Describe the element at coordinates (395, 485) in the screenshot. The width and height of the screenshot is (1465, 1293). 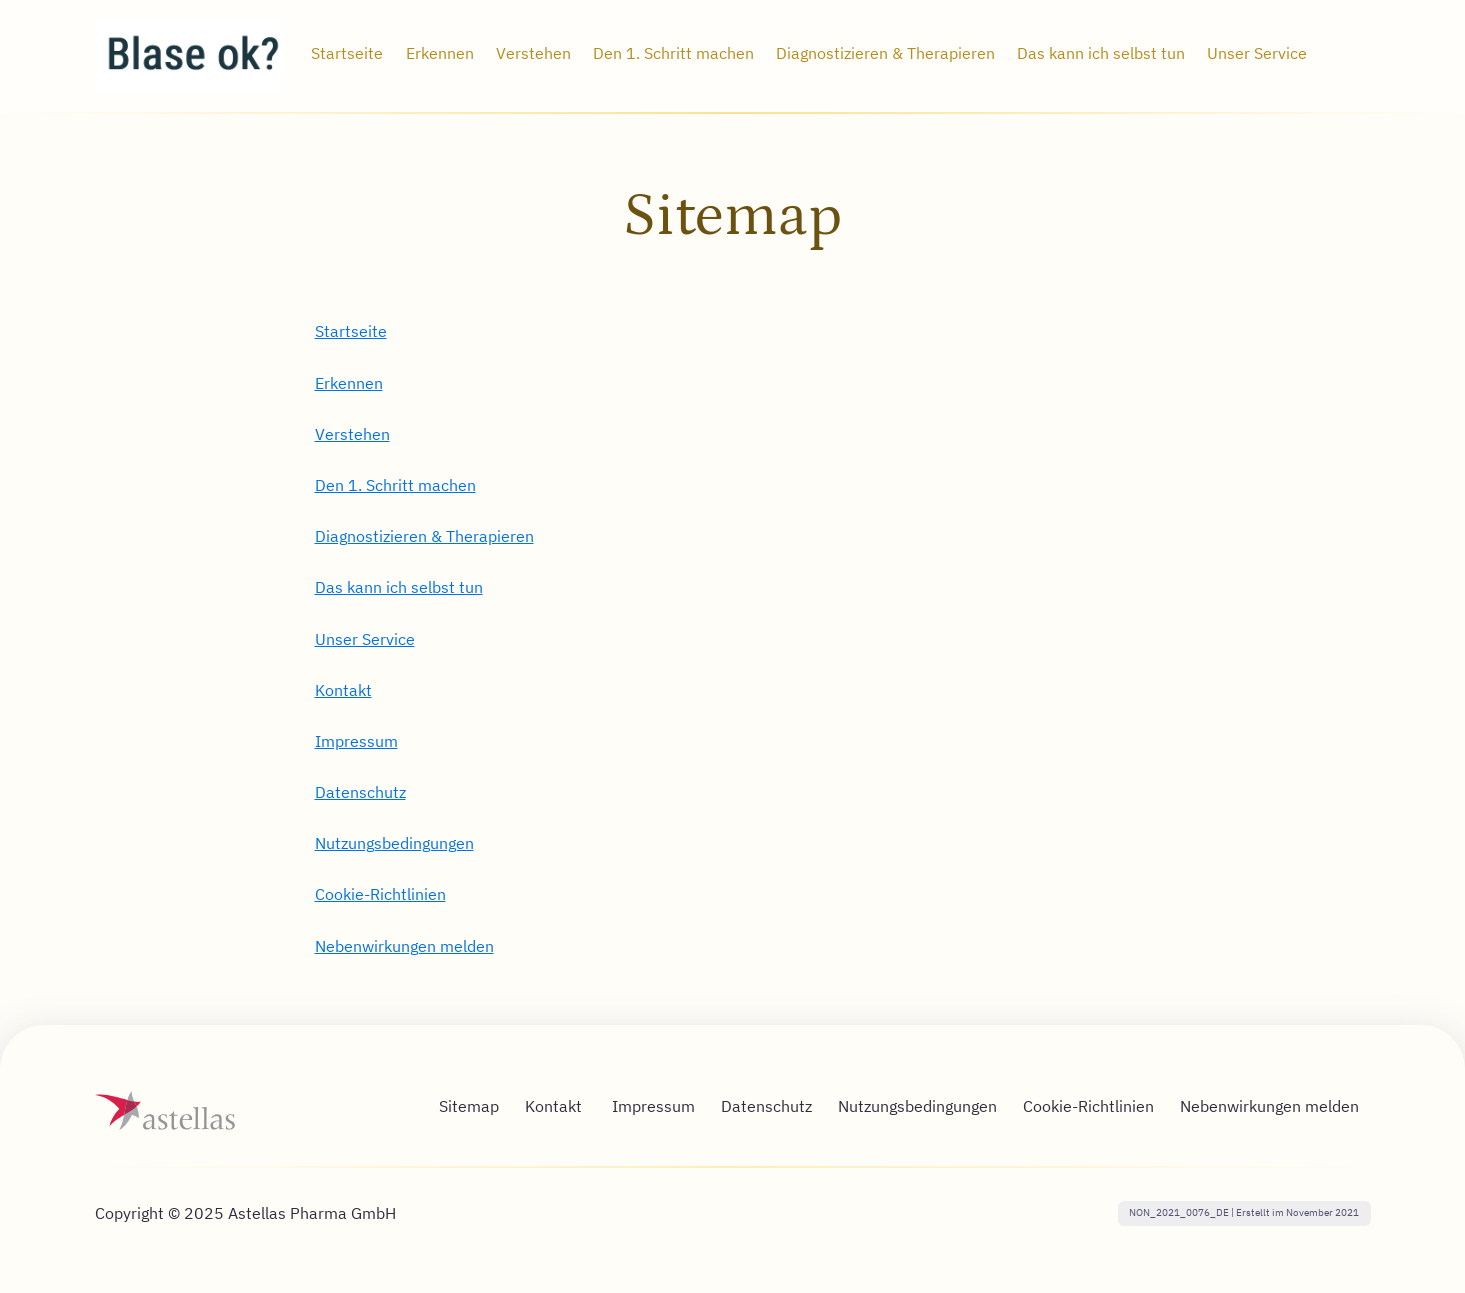
I see `Den 1. Schritt machen` at that location.